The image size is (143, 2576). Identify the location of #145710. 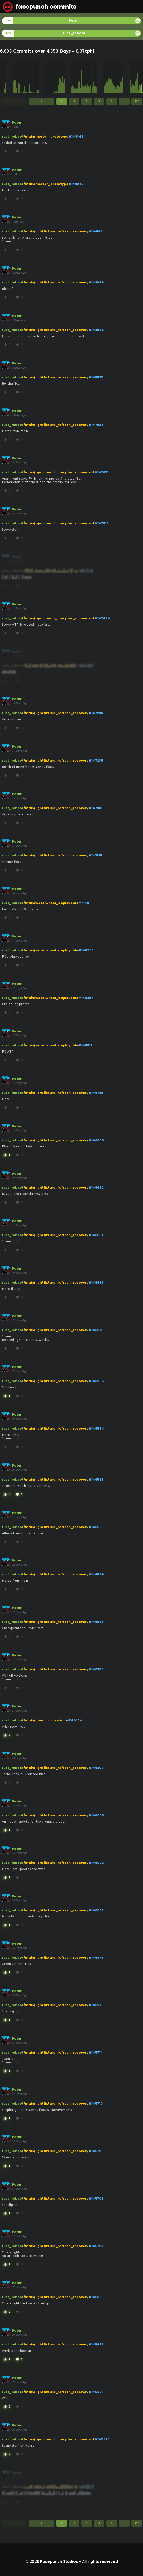
(95, 2103).